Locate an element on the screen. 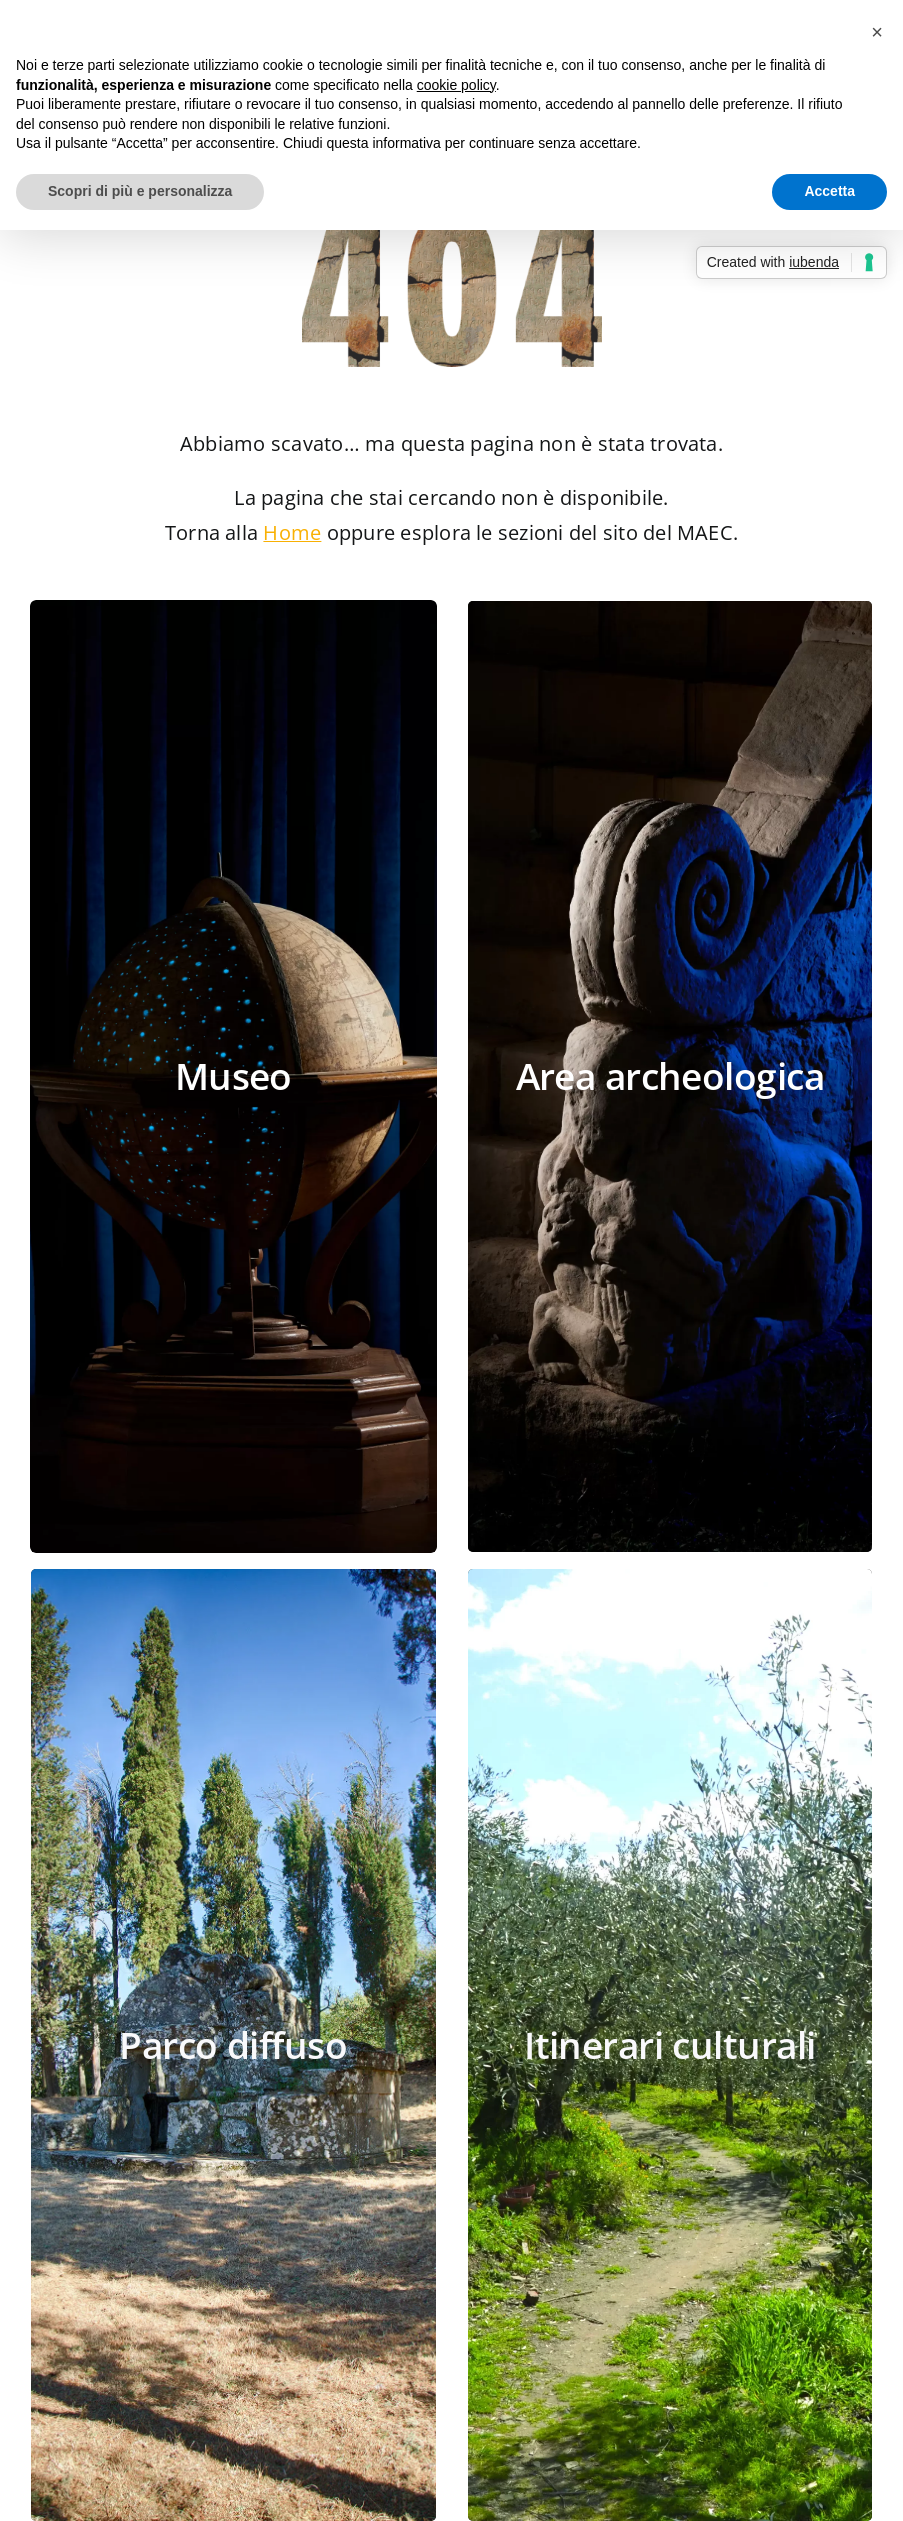  Scopri di più e personalizza [button] is located at coordinates (140, 191).